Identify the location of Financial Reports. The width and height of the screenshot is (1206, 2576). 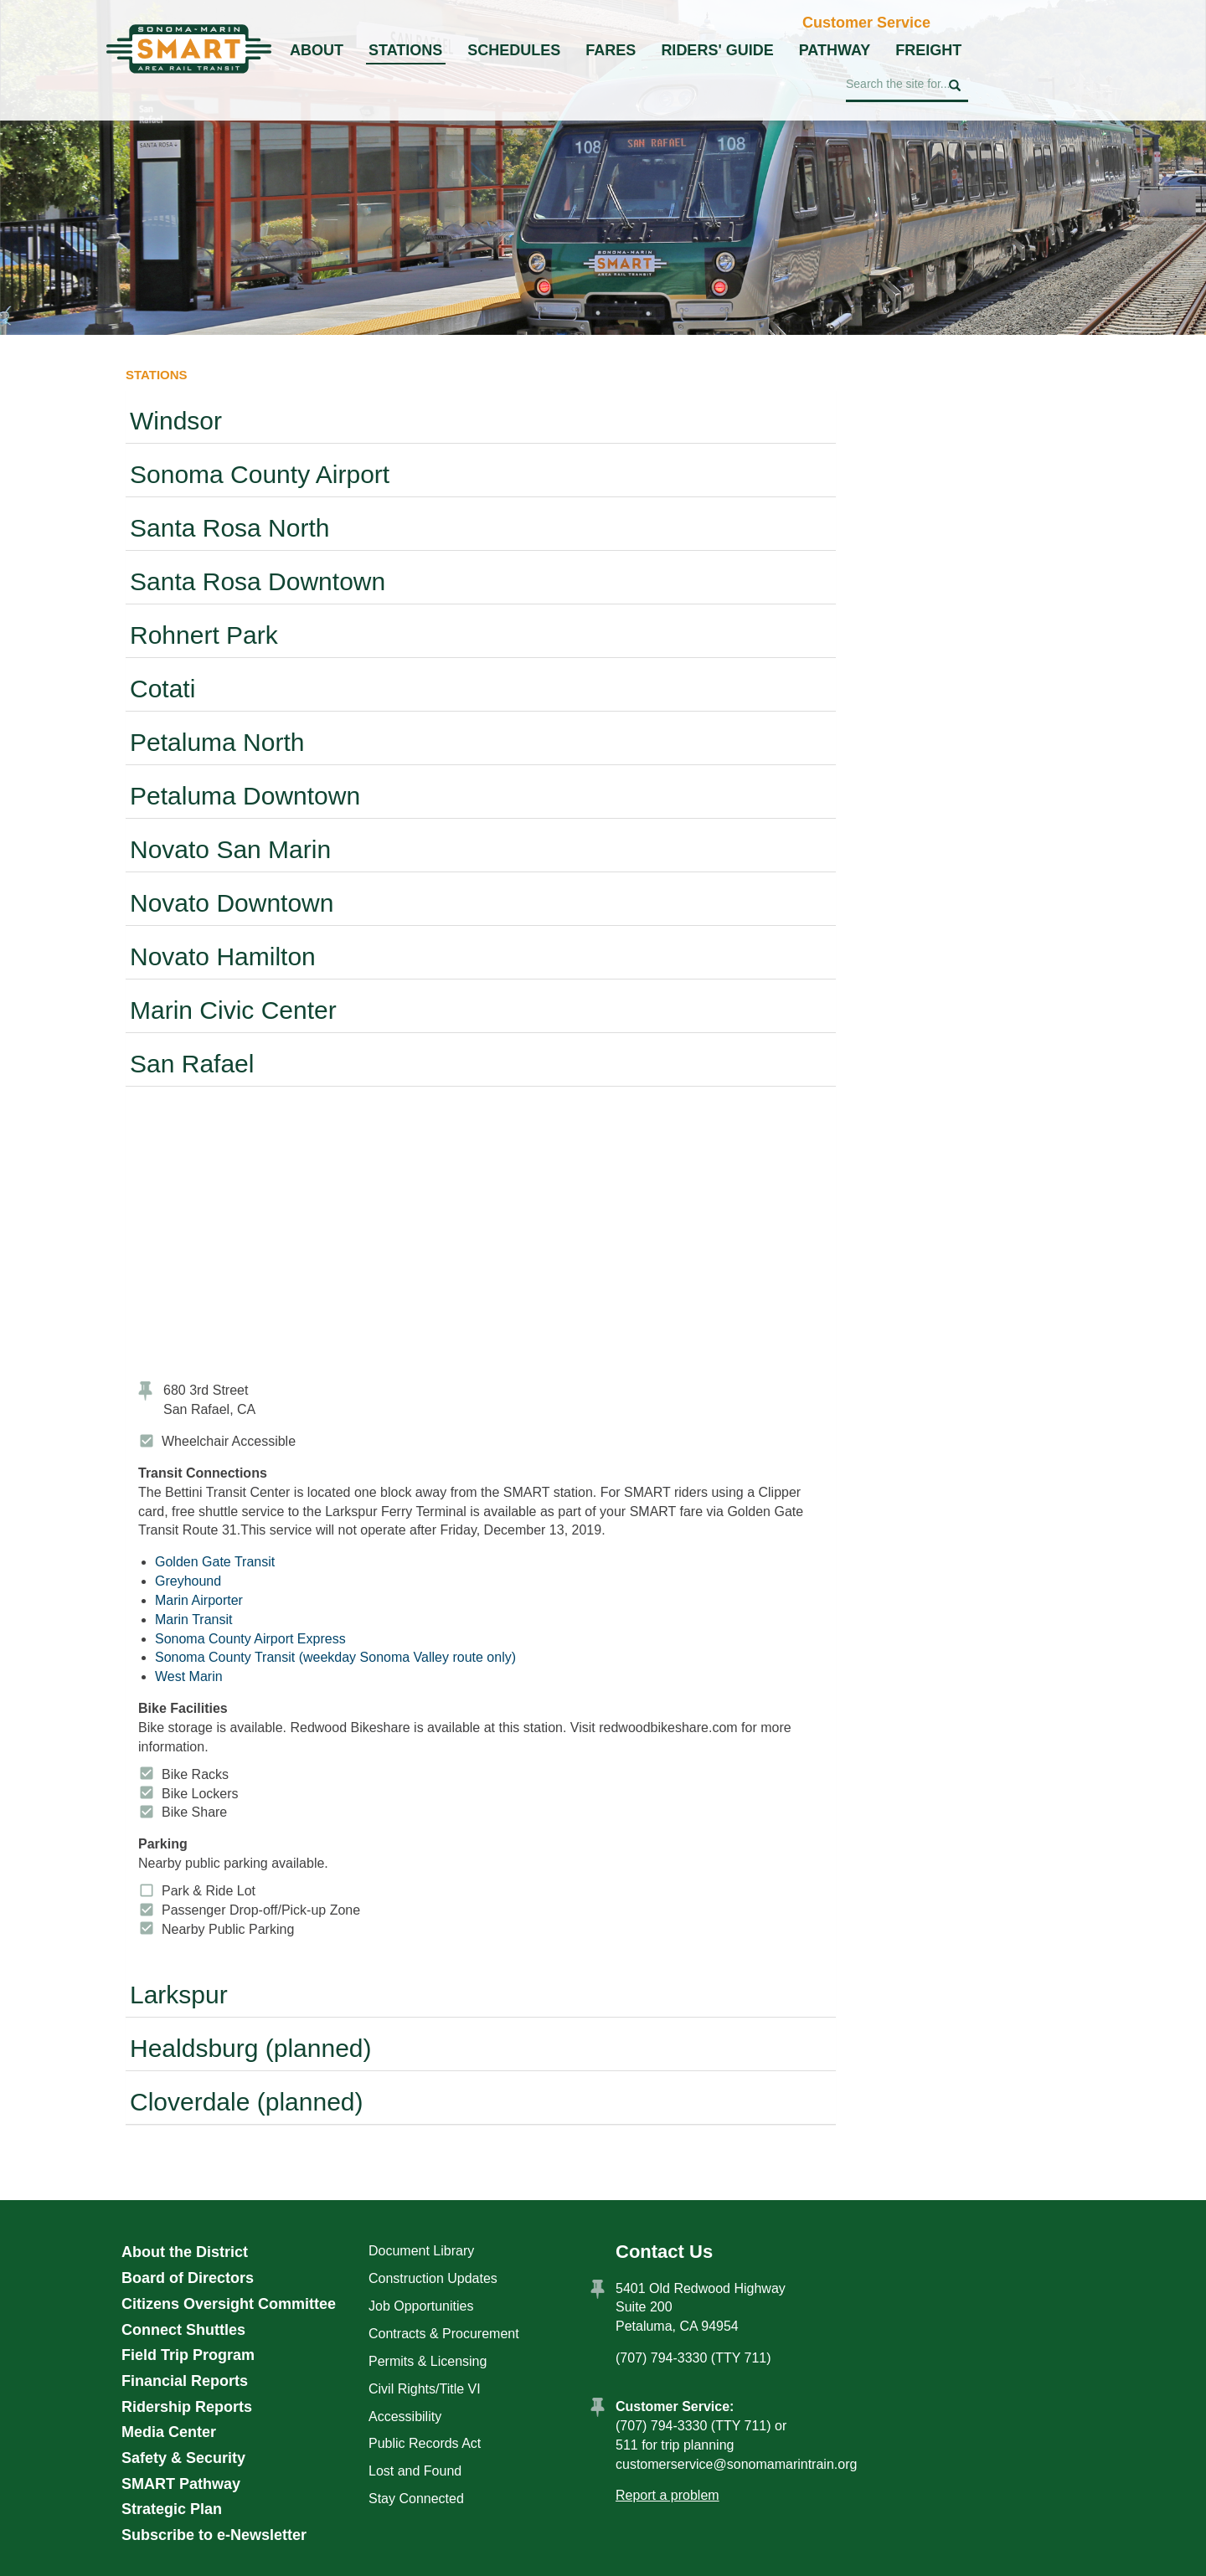
(184, 2381).